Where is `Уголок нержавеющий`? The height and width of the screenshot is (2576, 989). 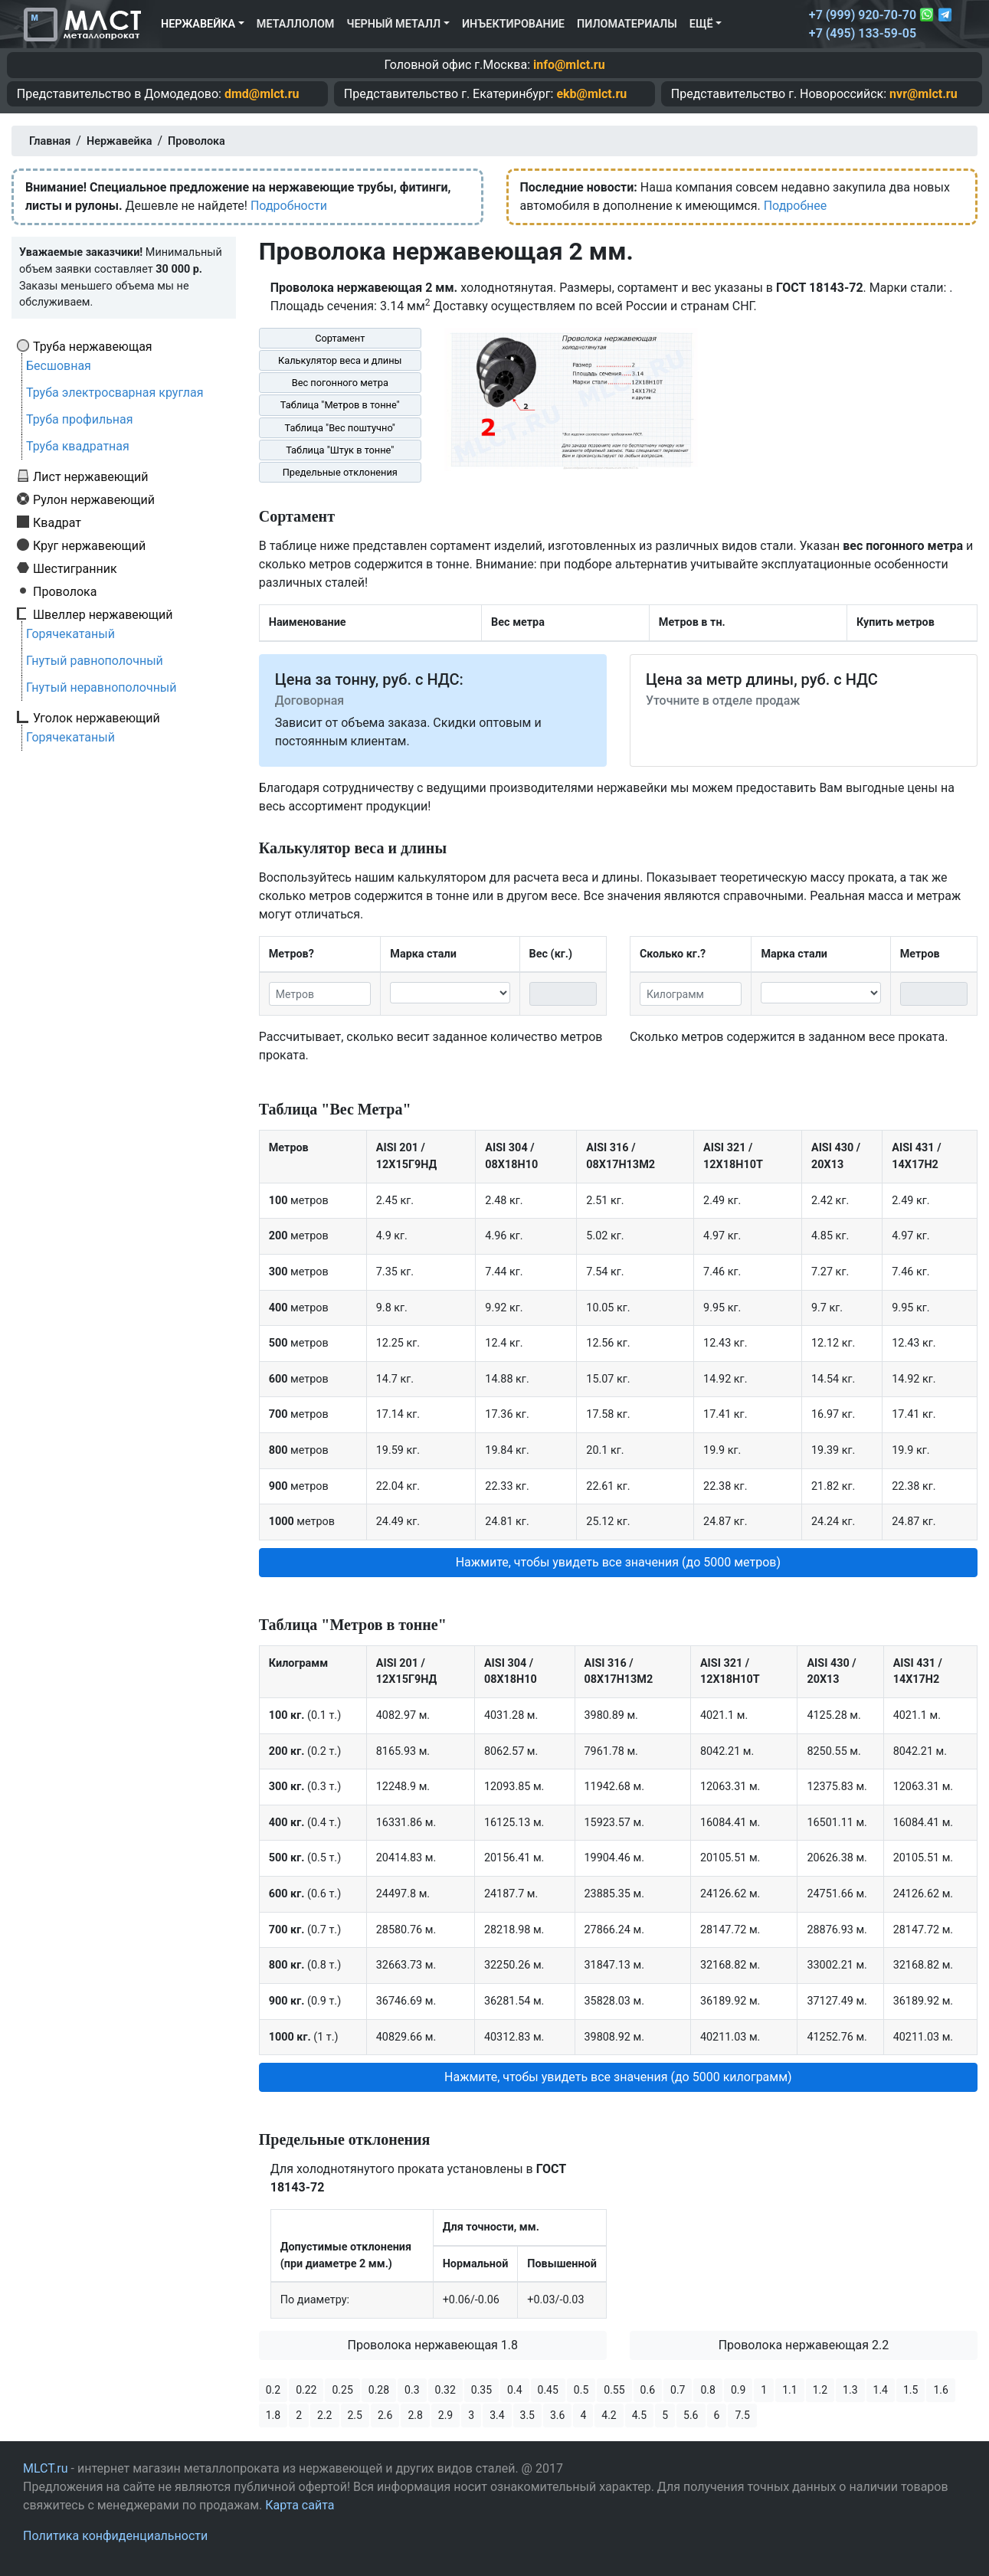
Уголок нержавеющий is located at coordinates (96, 718).